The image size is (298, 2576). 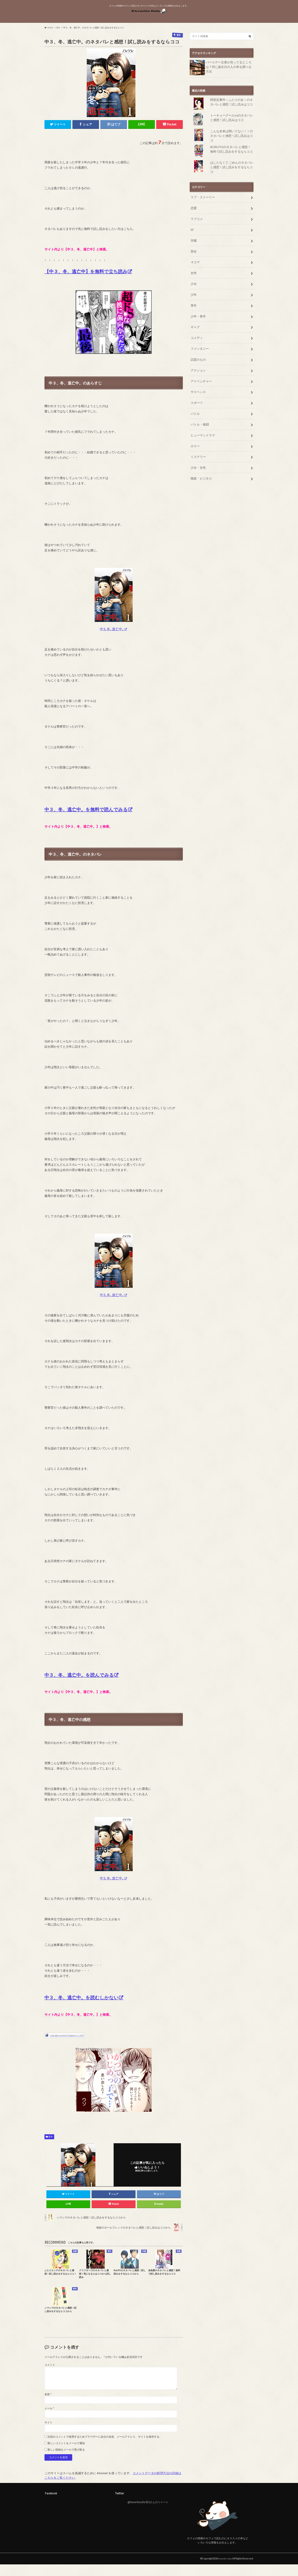 I want to click on 話題のもの, so click(x=197, y=354).